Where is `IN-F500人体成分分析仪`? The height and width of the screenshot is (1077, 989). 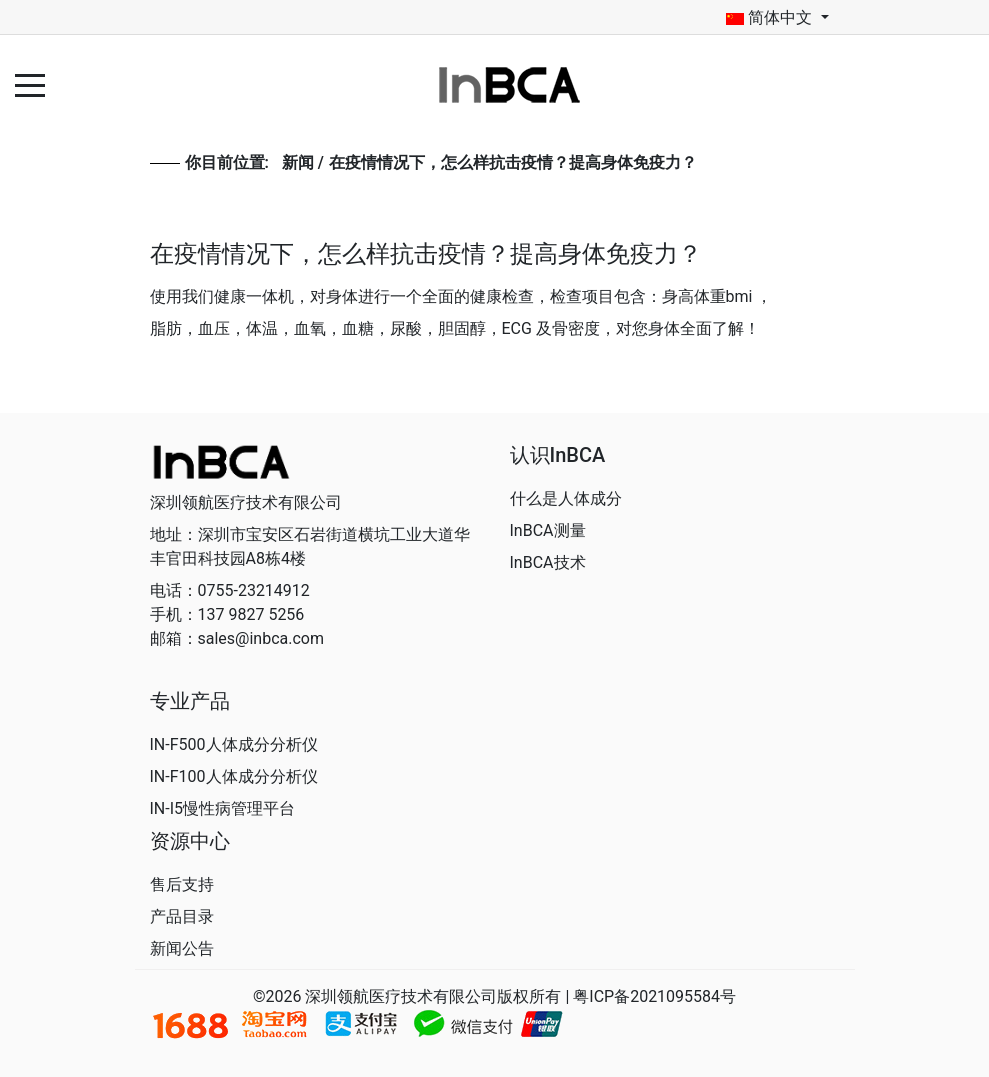
IN-F500人体成分分析仪 is located at coordinates (234, 744).